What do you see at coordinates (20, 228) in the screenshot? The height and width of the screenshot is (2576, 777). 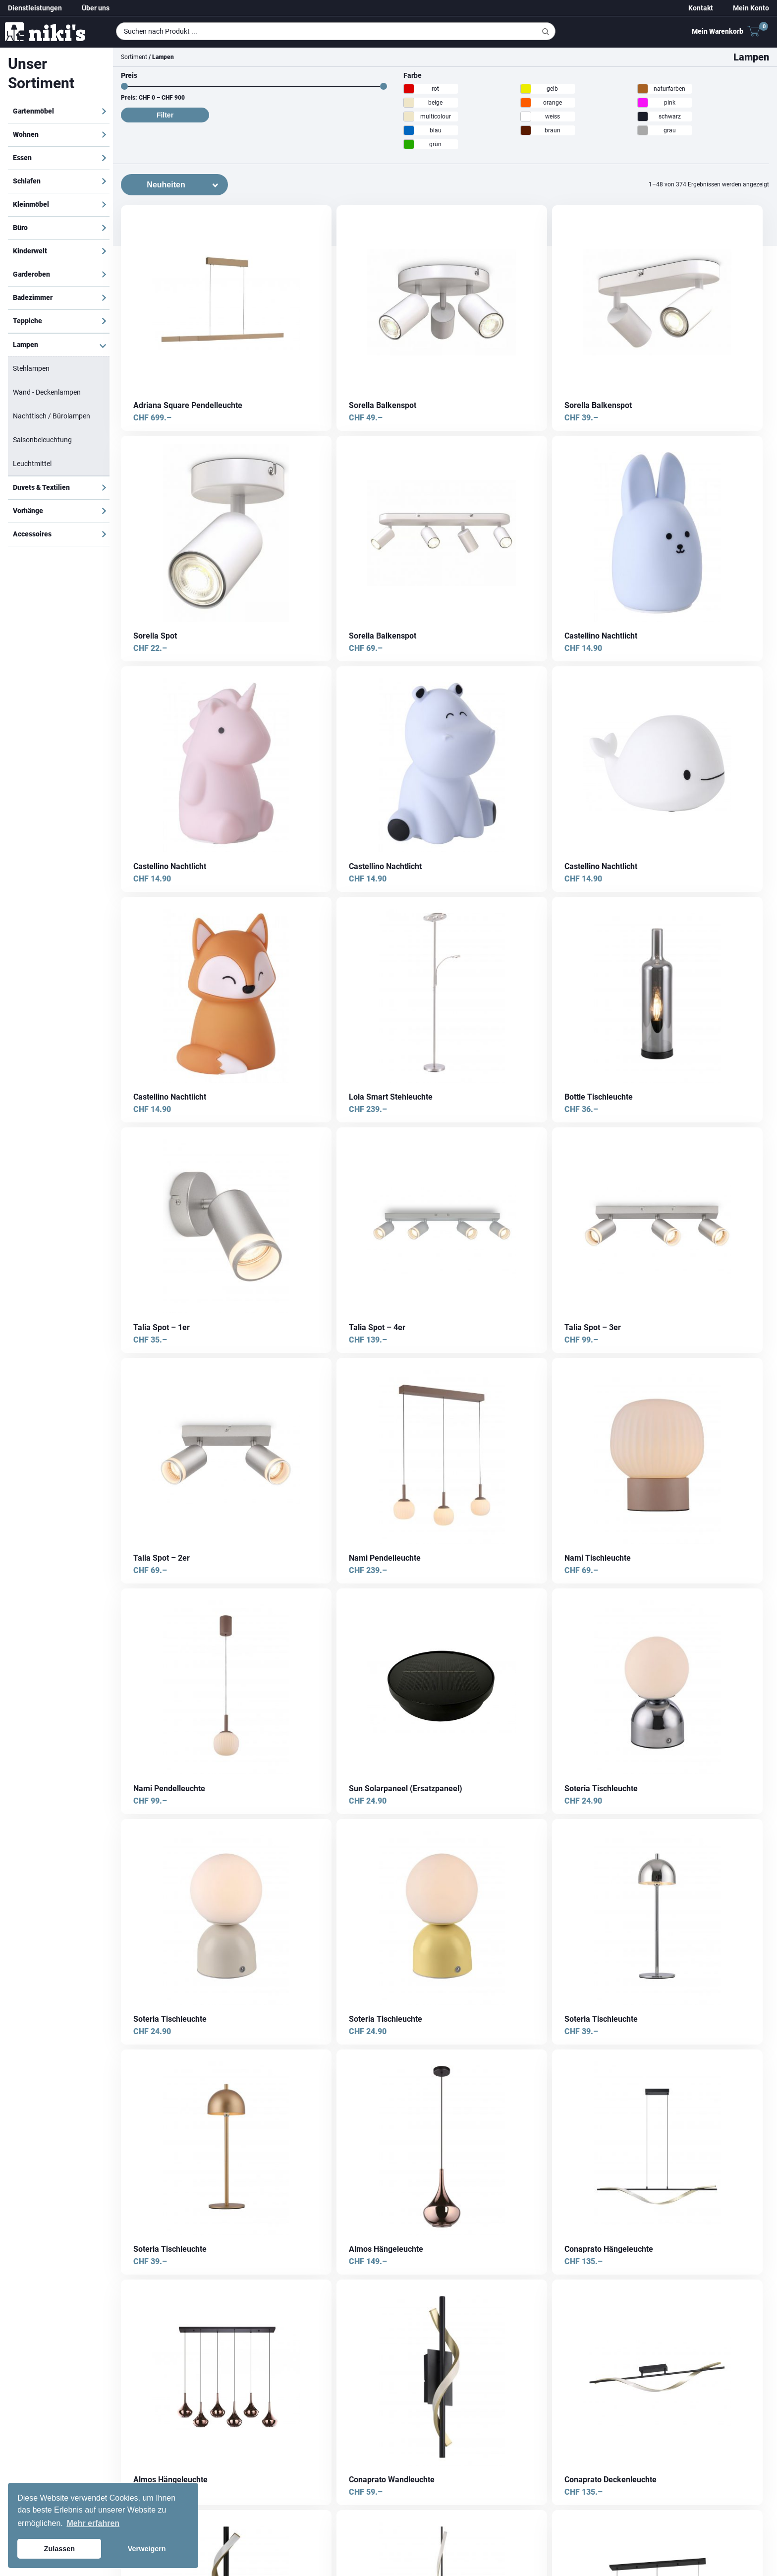 I see `Büro` at bounding box center [20, 228].